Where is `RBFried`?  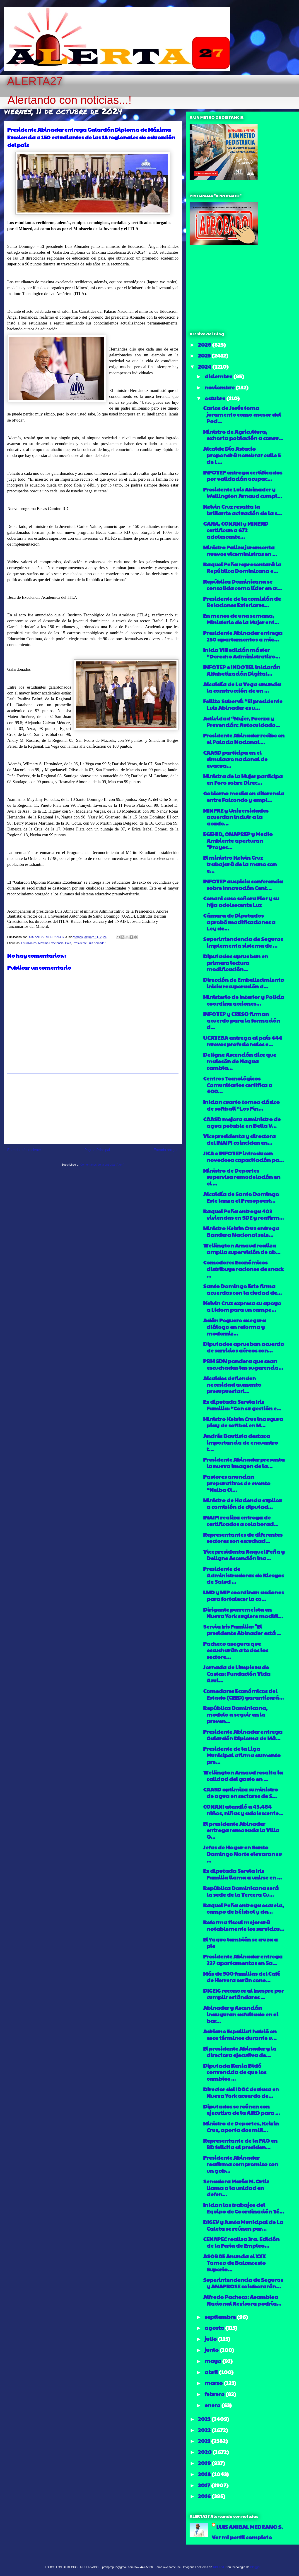 RBFried is located at coordinates (218, 2567).